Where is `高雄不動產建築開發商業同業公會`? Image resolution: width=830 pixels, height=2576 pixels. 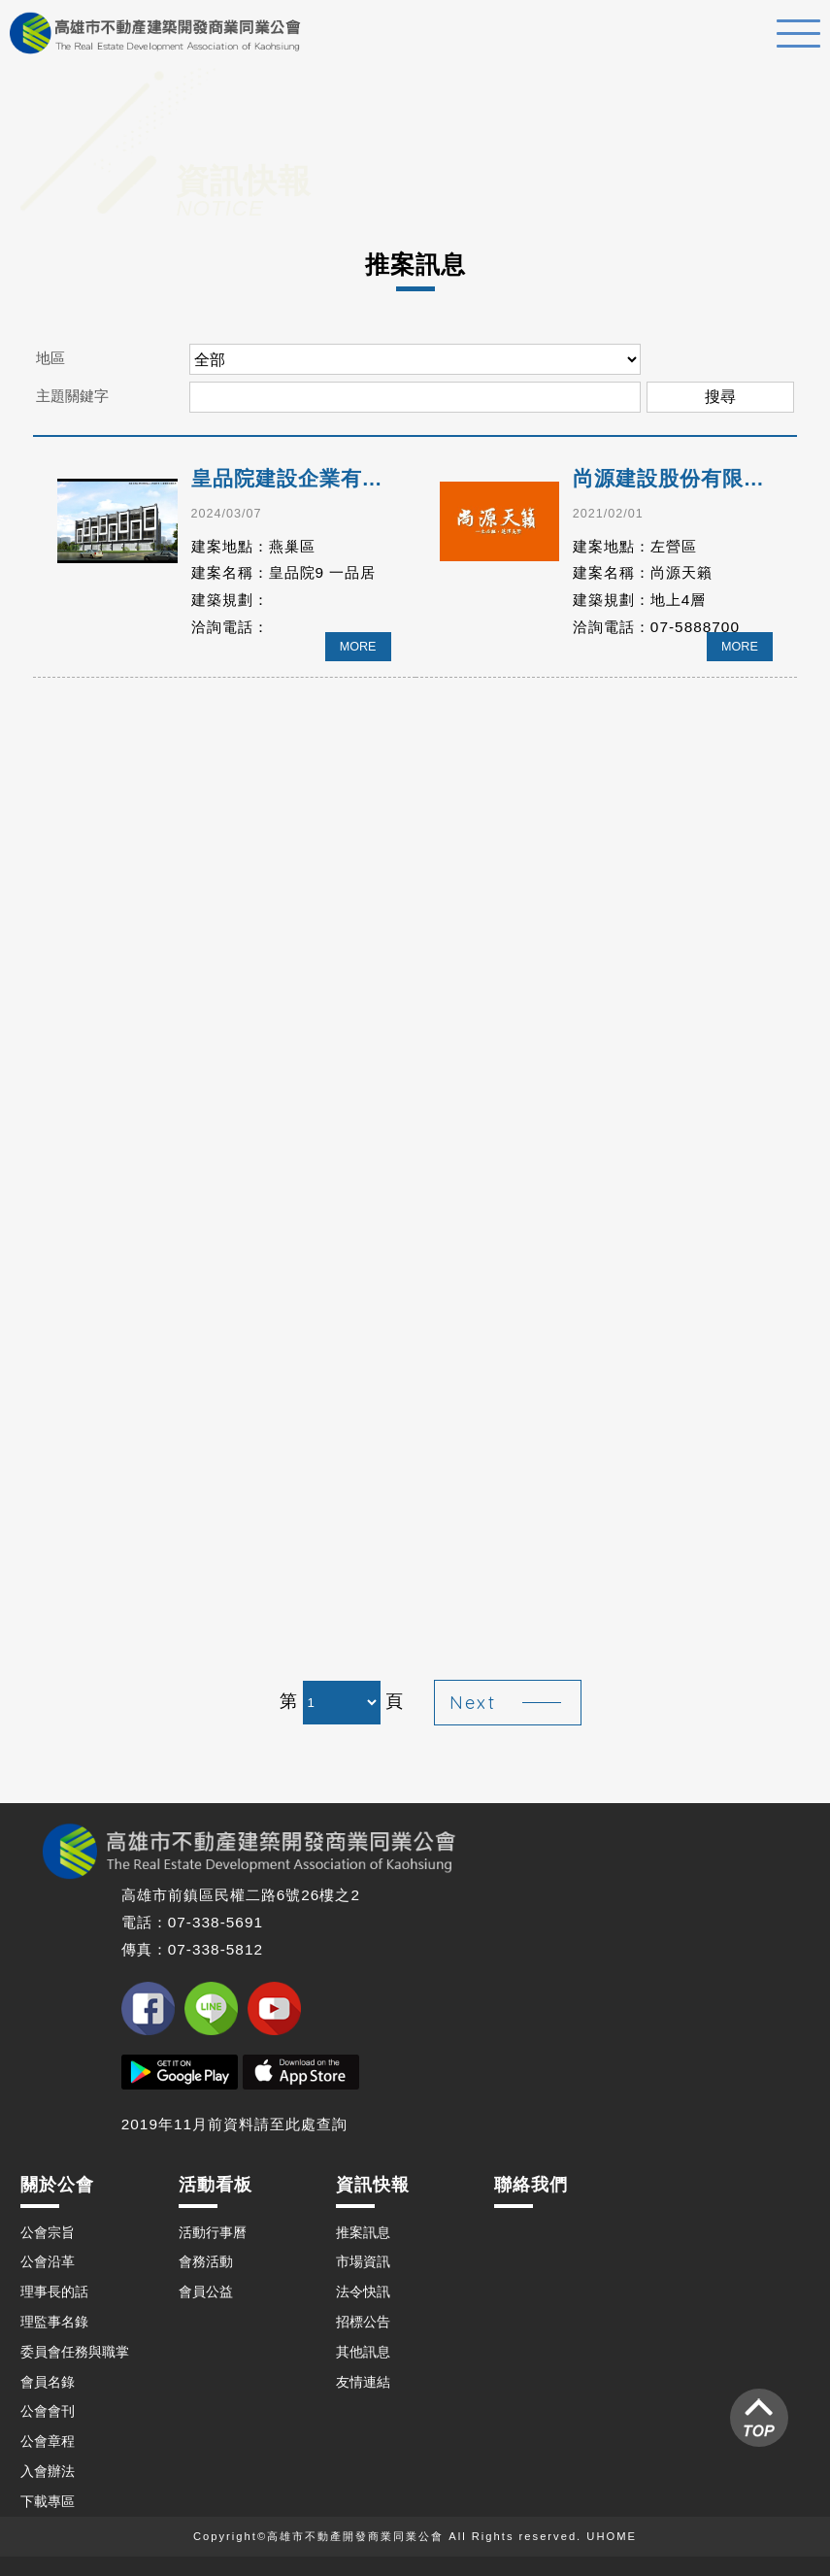
高雄不動產建築開發商業同業公會 is located at coordinates (155, 32).